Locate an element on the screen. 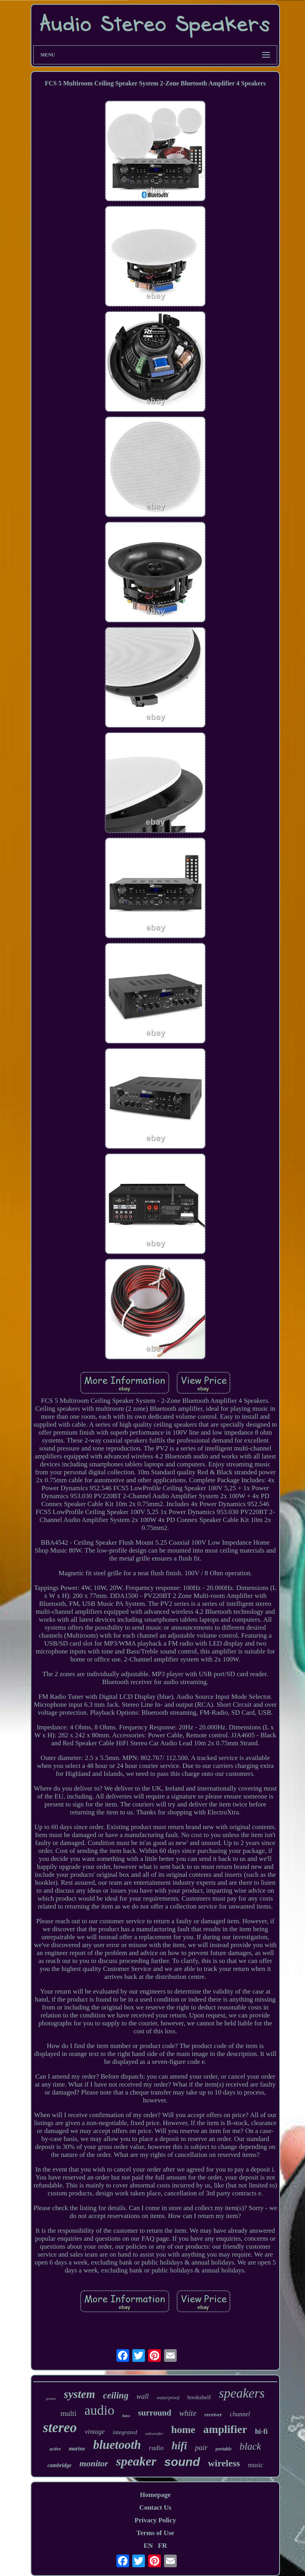  EN is located at coordinates (148, 2545).